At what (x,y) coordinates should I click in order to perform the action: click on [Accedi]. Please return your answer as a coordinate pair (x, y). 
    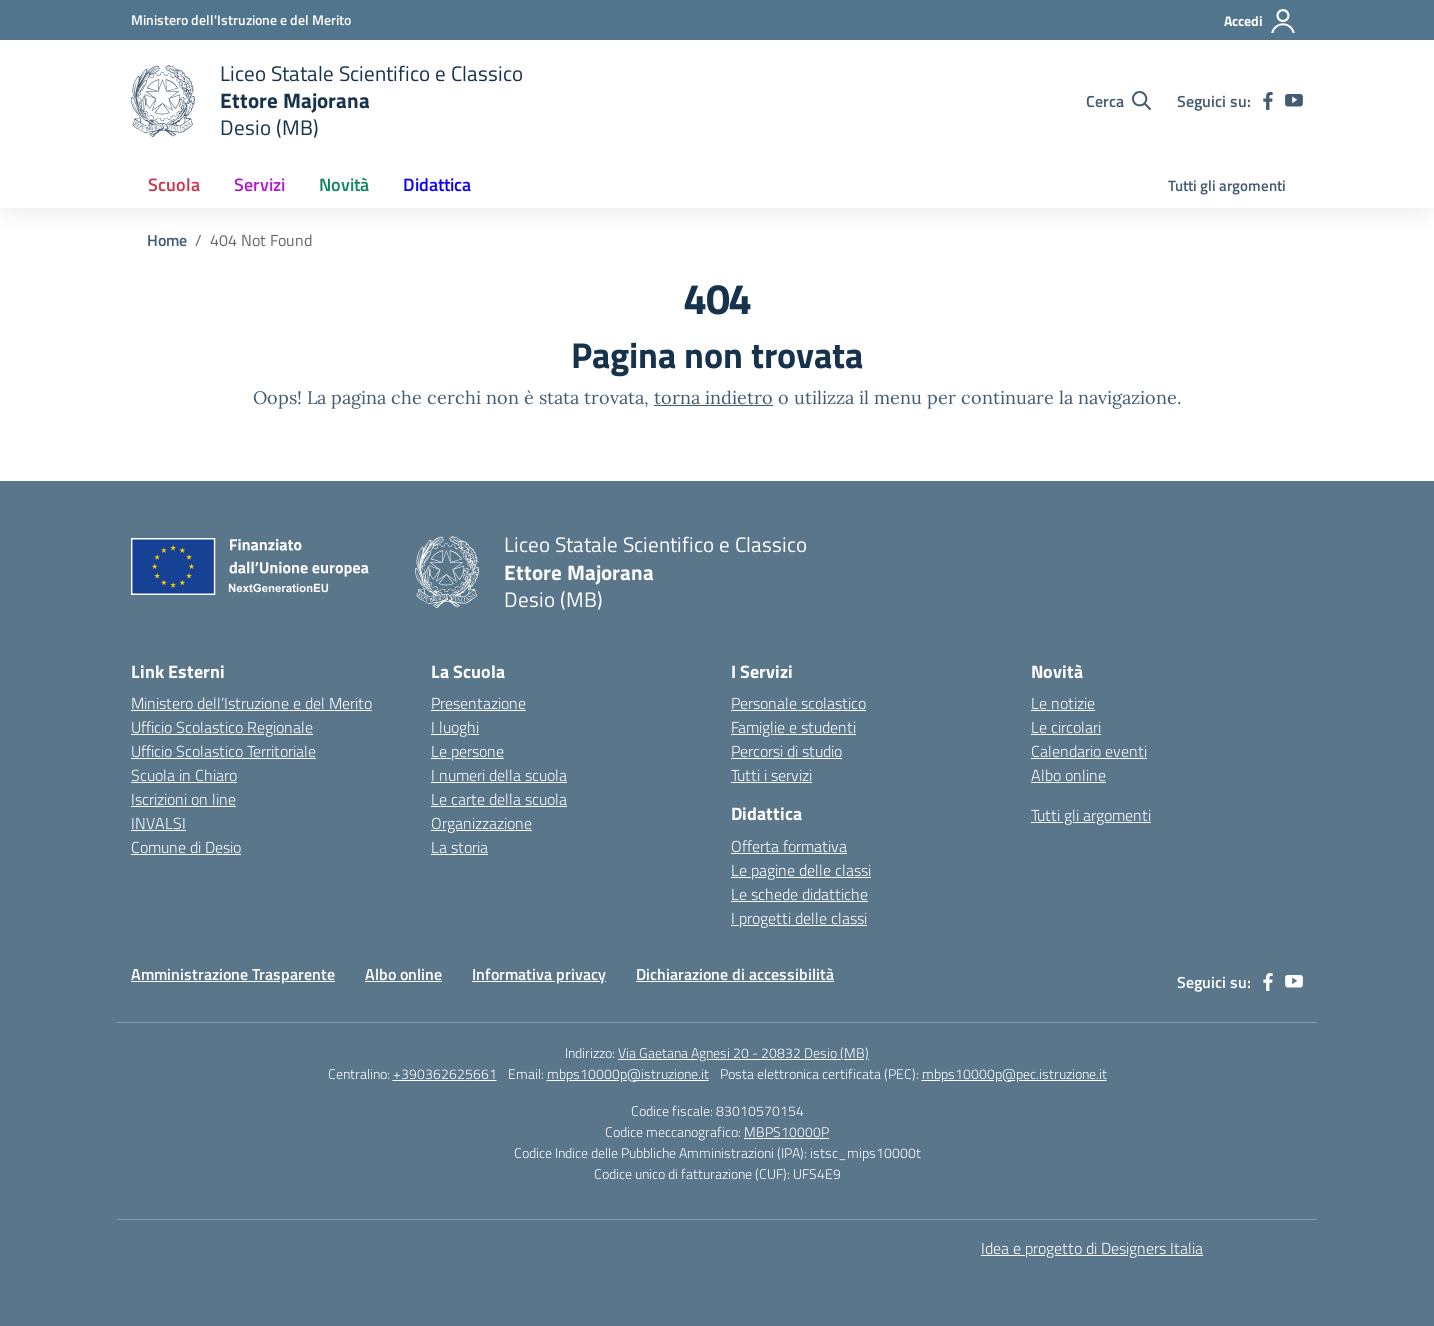
    Looking at the image, I should click on (1260, 21).